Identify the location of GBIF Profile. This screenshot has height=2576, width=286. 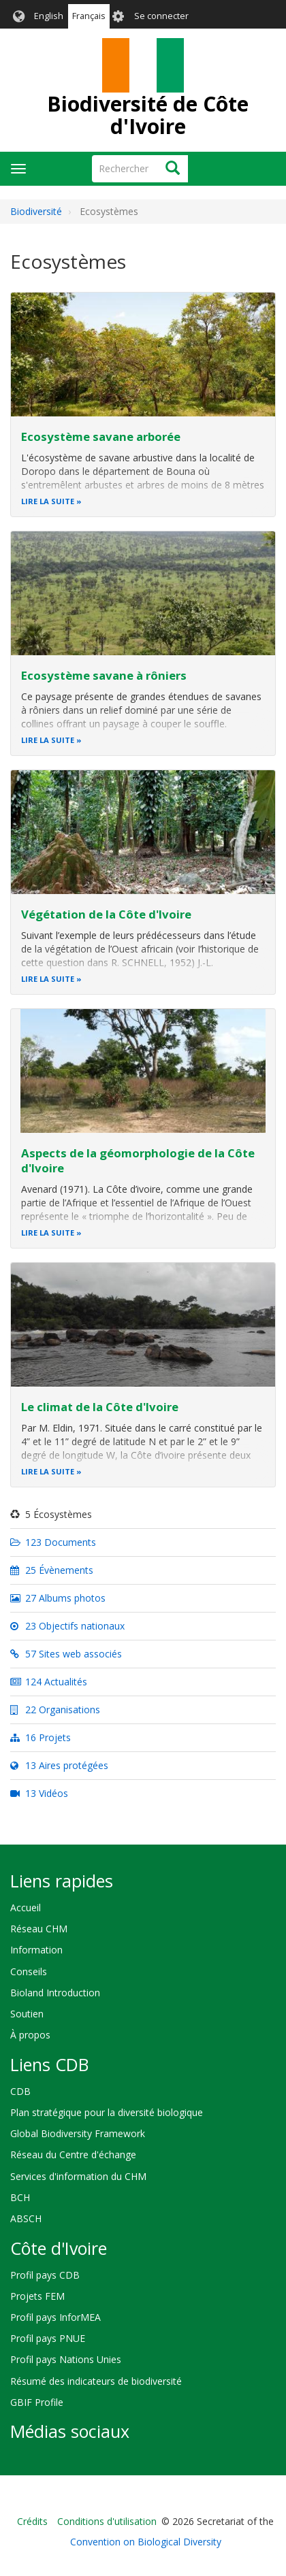
(36, 2402).